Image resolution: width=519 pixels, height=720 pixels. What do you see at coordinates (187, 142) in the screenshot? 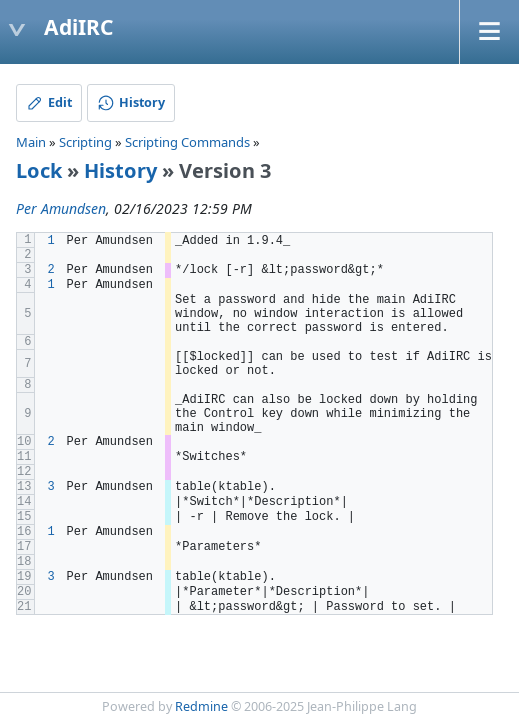
I see `Scripting Commands` at bounding box center [187, 142].